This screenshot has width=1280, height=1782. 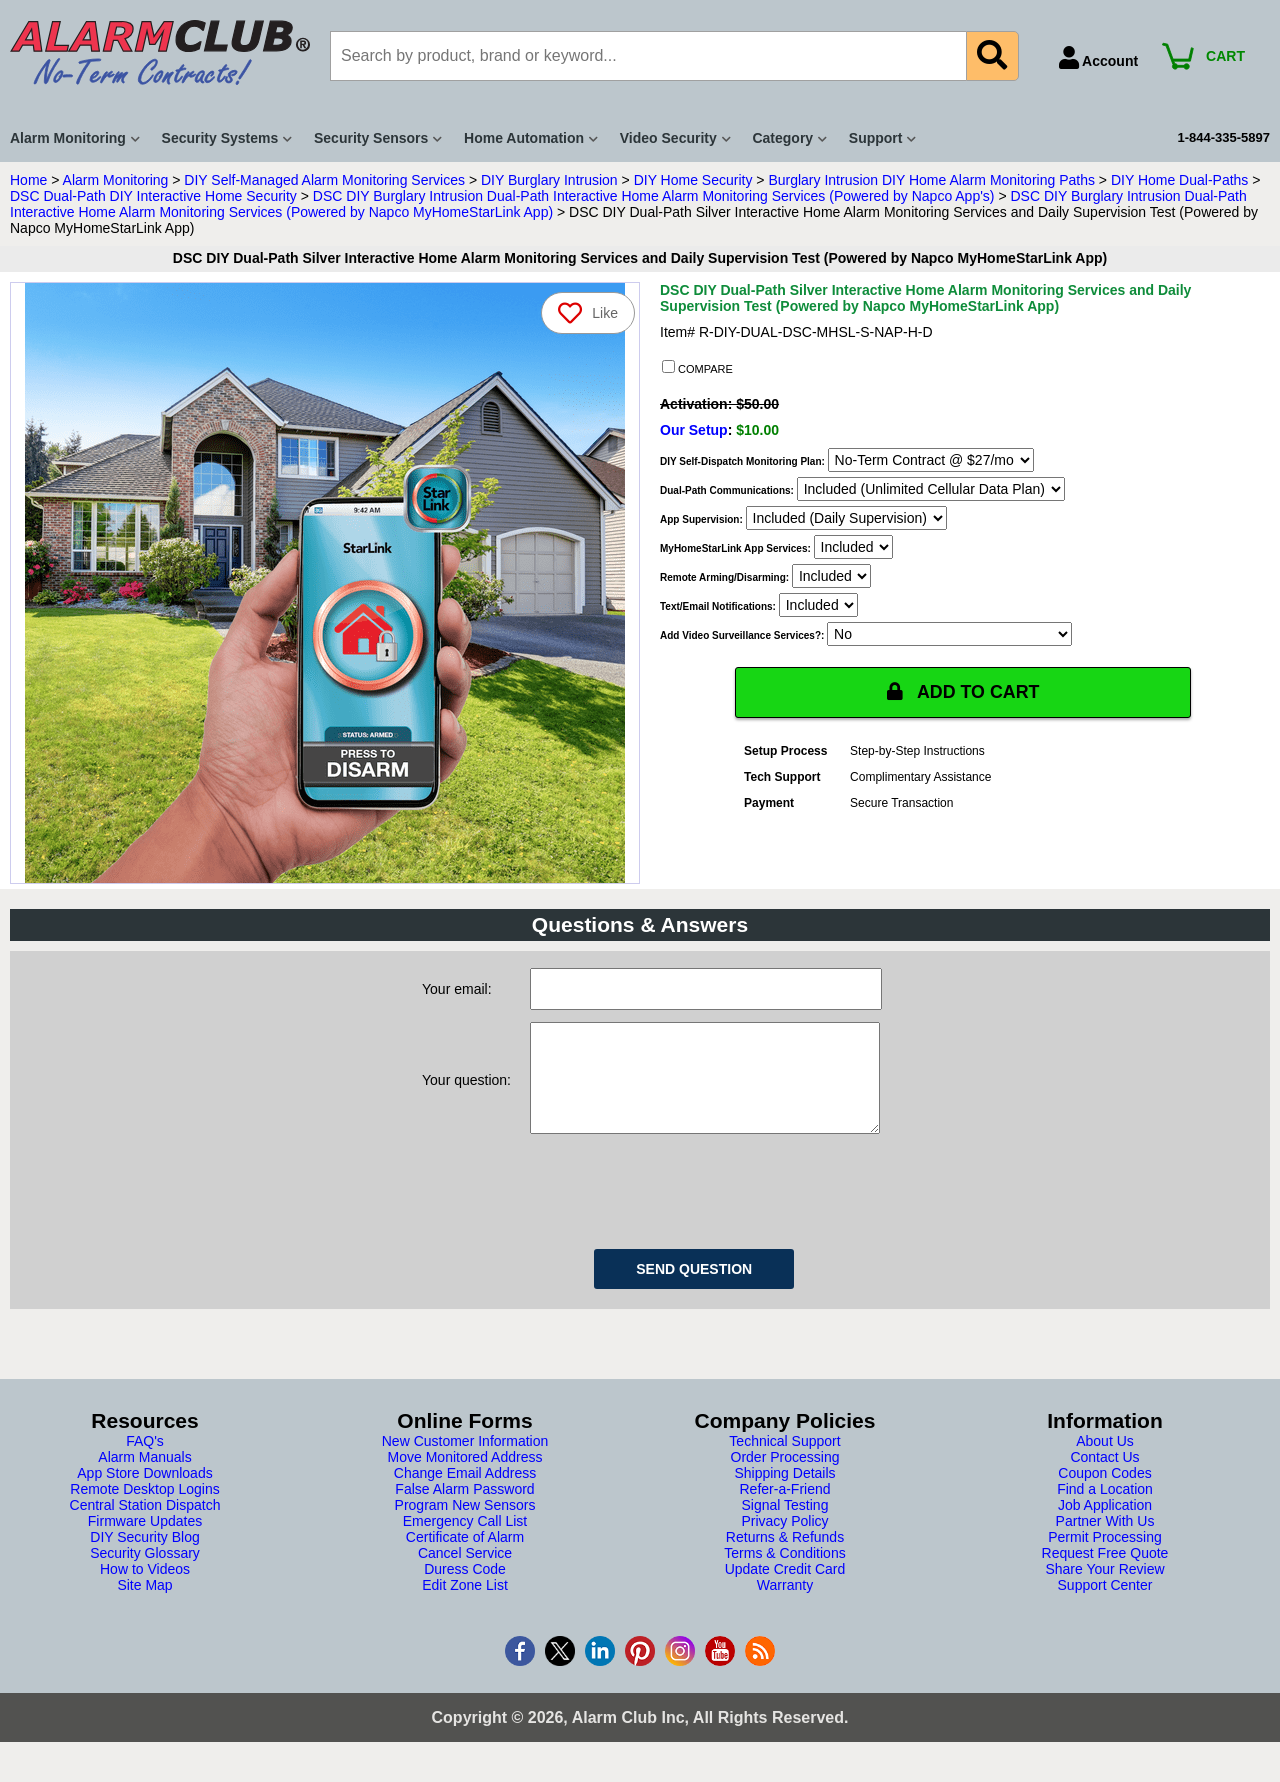 What do you see at coordinates (464, 1509) in the screenshot?
I see `False Alarm Password` at bounding box center [464, 1509].